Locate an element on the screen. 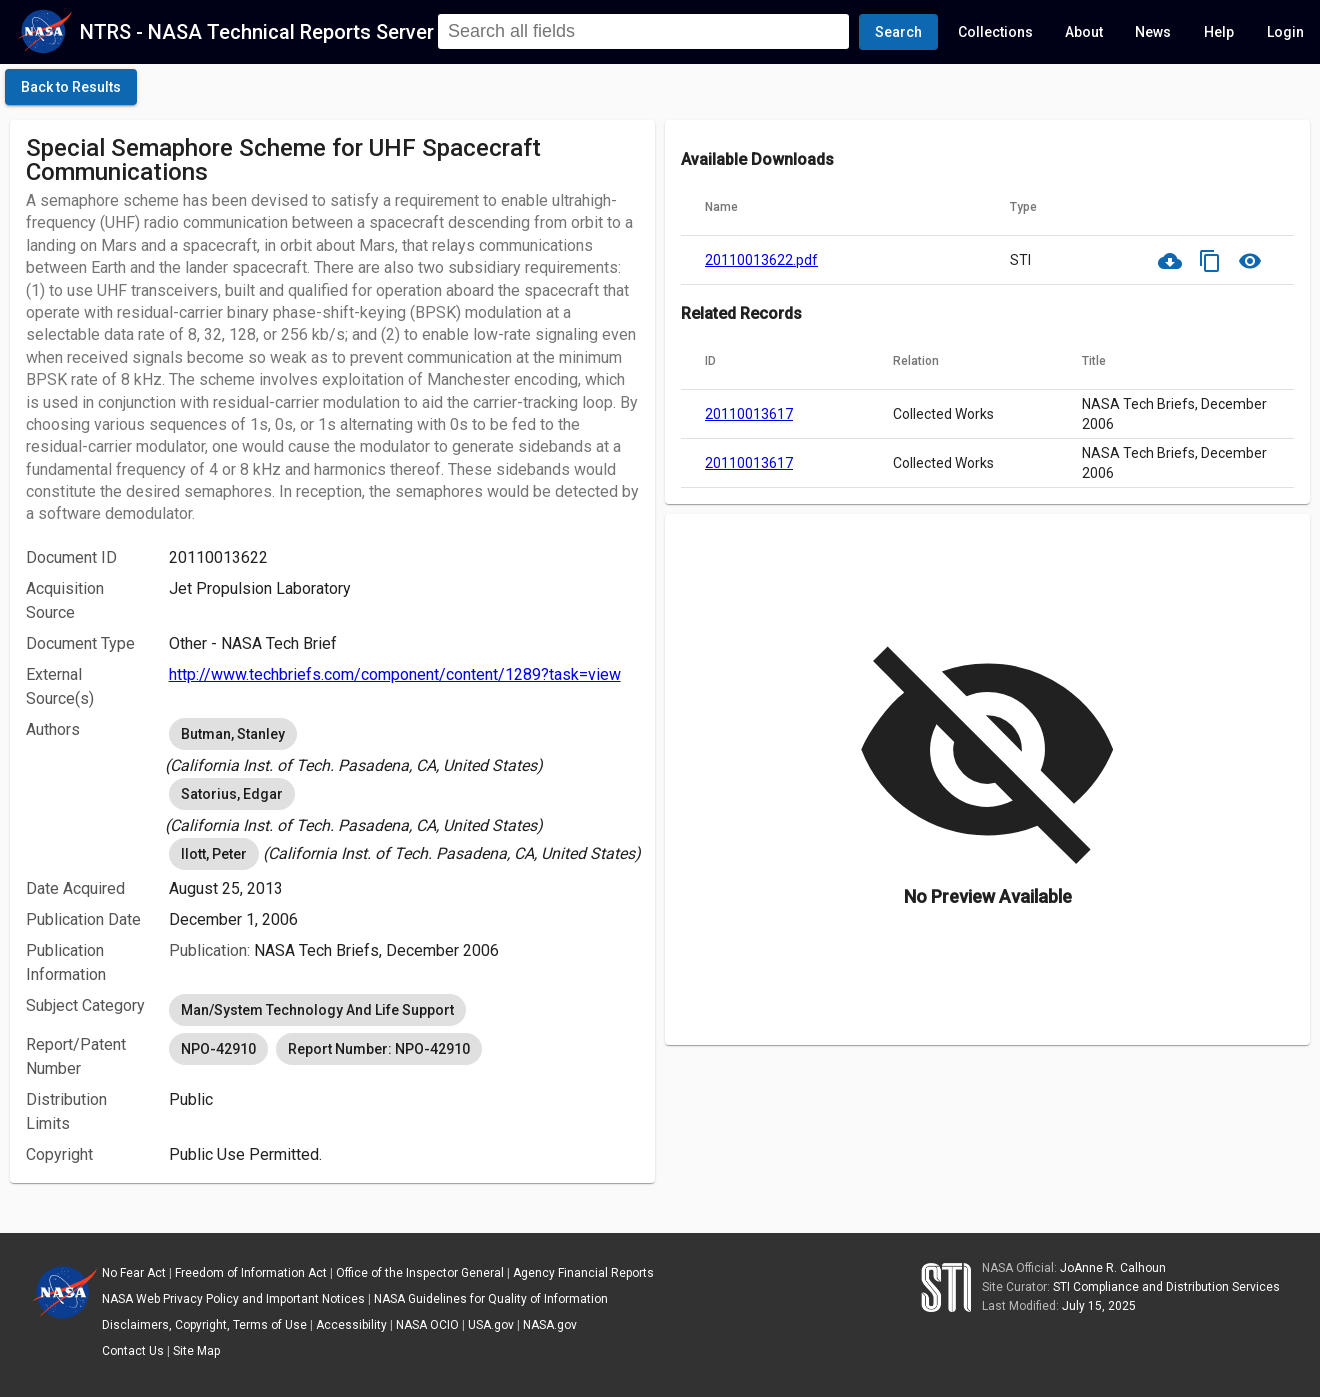  Man/System Technology And Life Support [option] is located at coordinates (317, 1010).